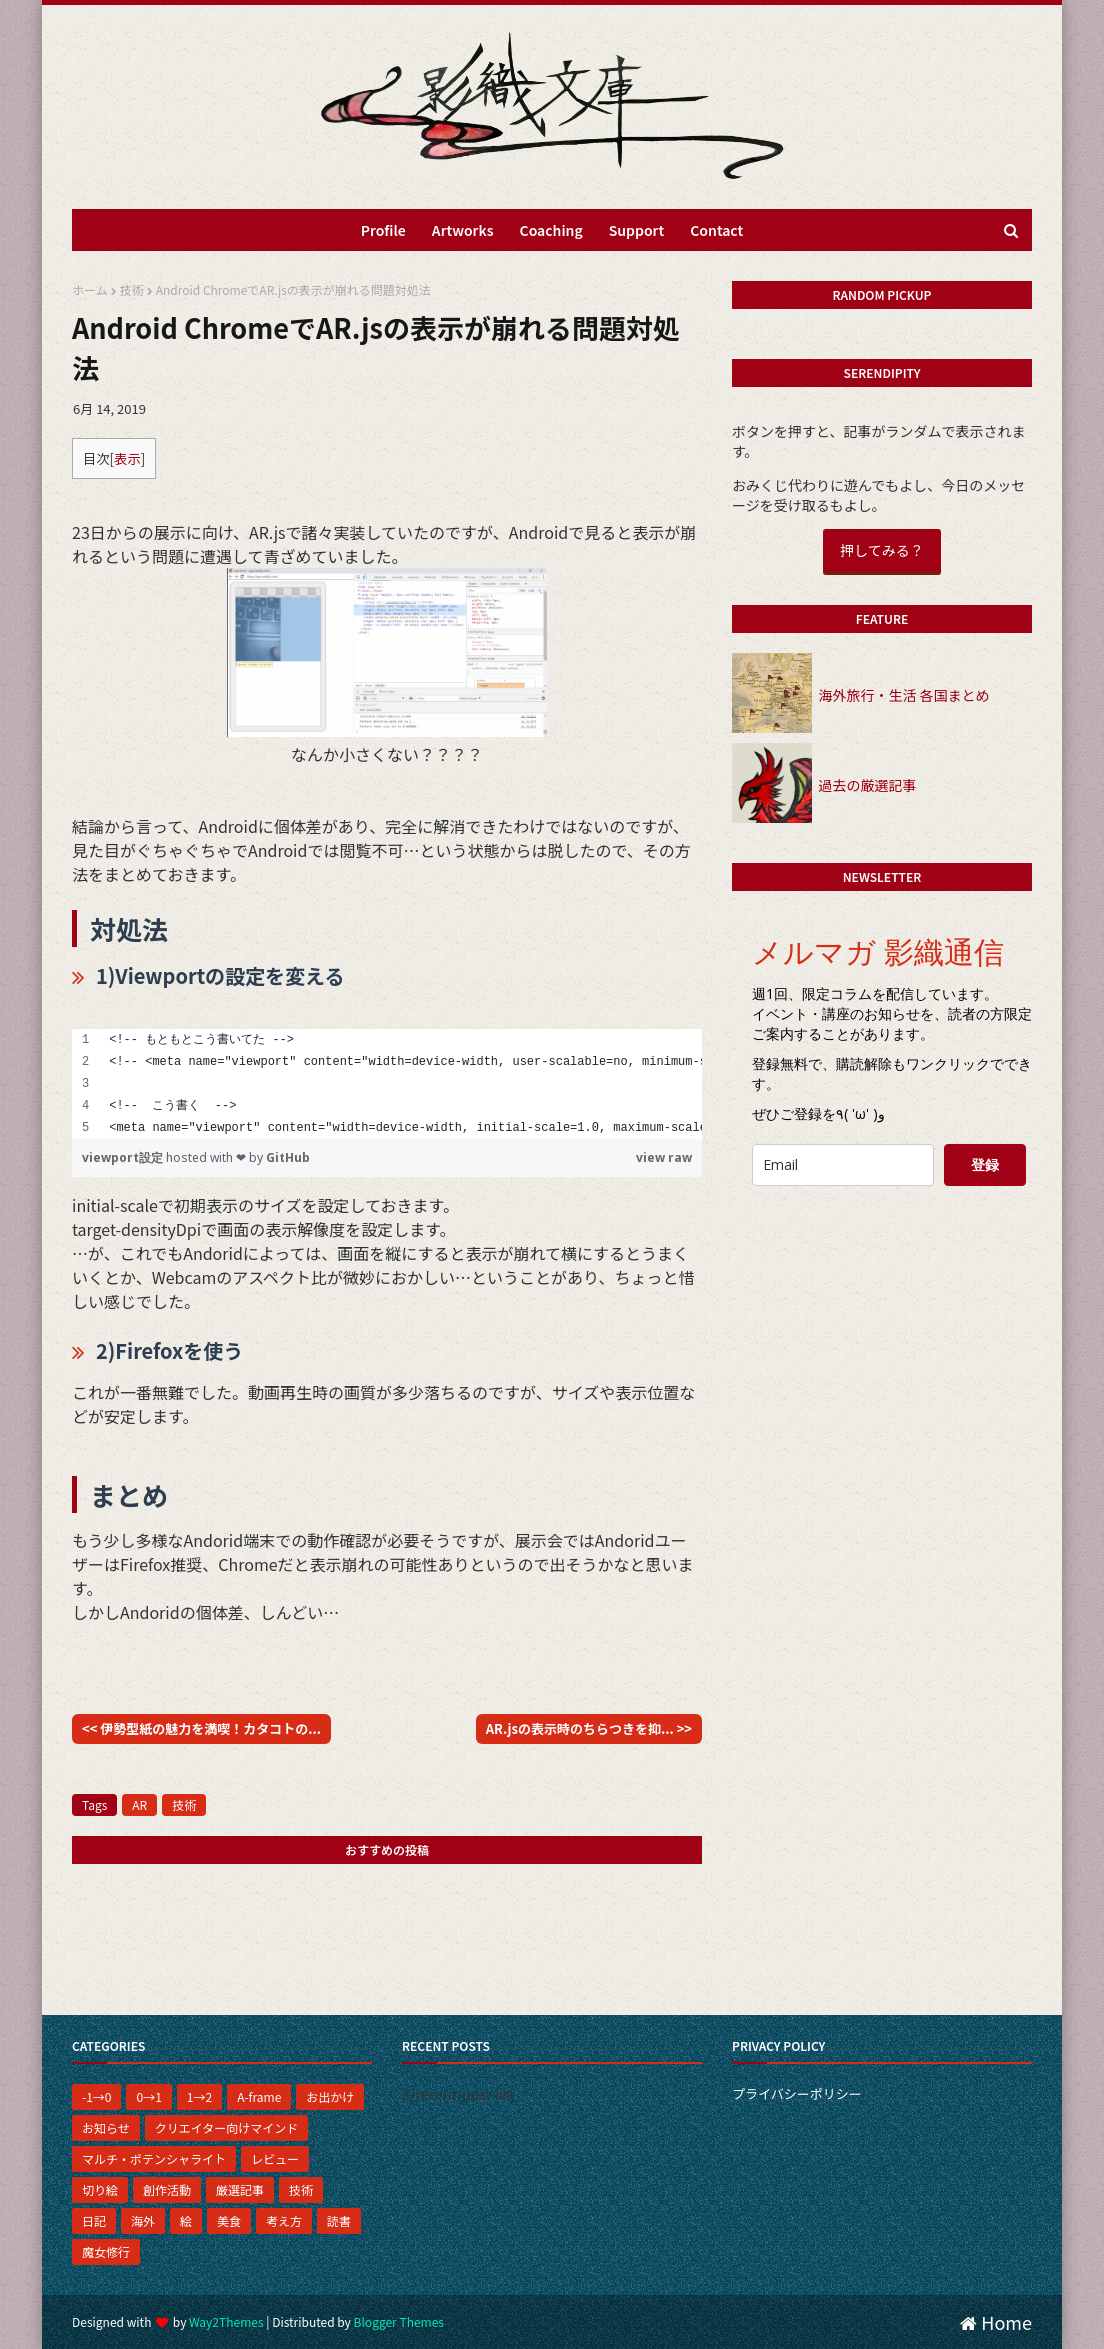  Describe the element at coordinates (664, 1157) in the screenshot. I see `view raw` at that location.